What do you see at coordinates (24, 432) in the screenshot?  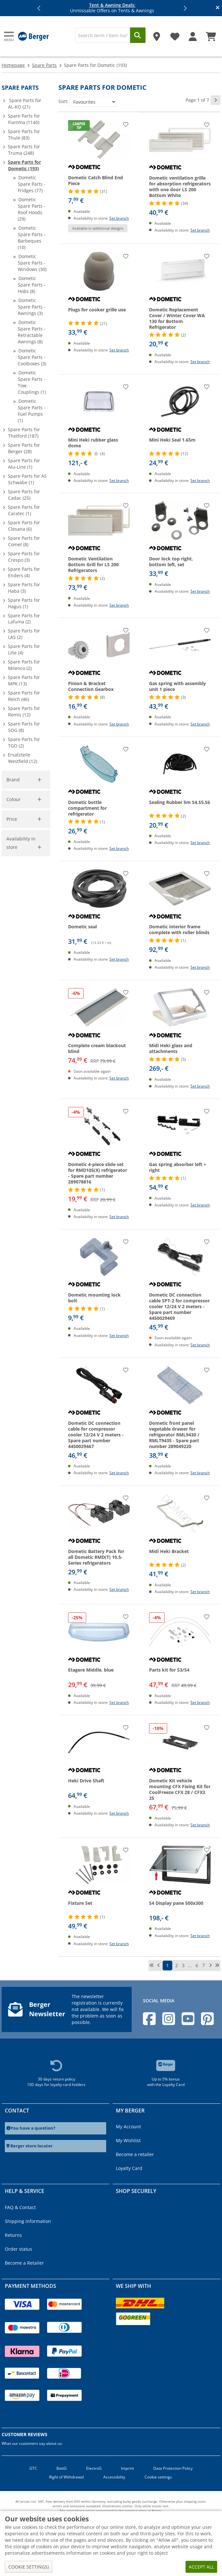 I see `Spare Parts for Thetford (187)` at bounding box center [24, 432].